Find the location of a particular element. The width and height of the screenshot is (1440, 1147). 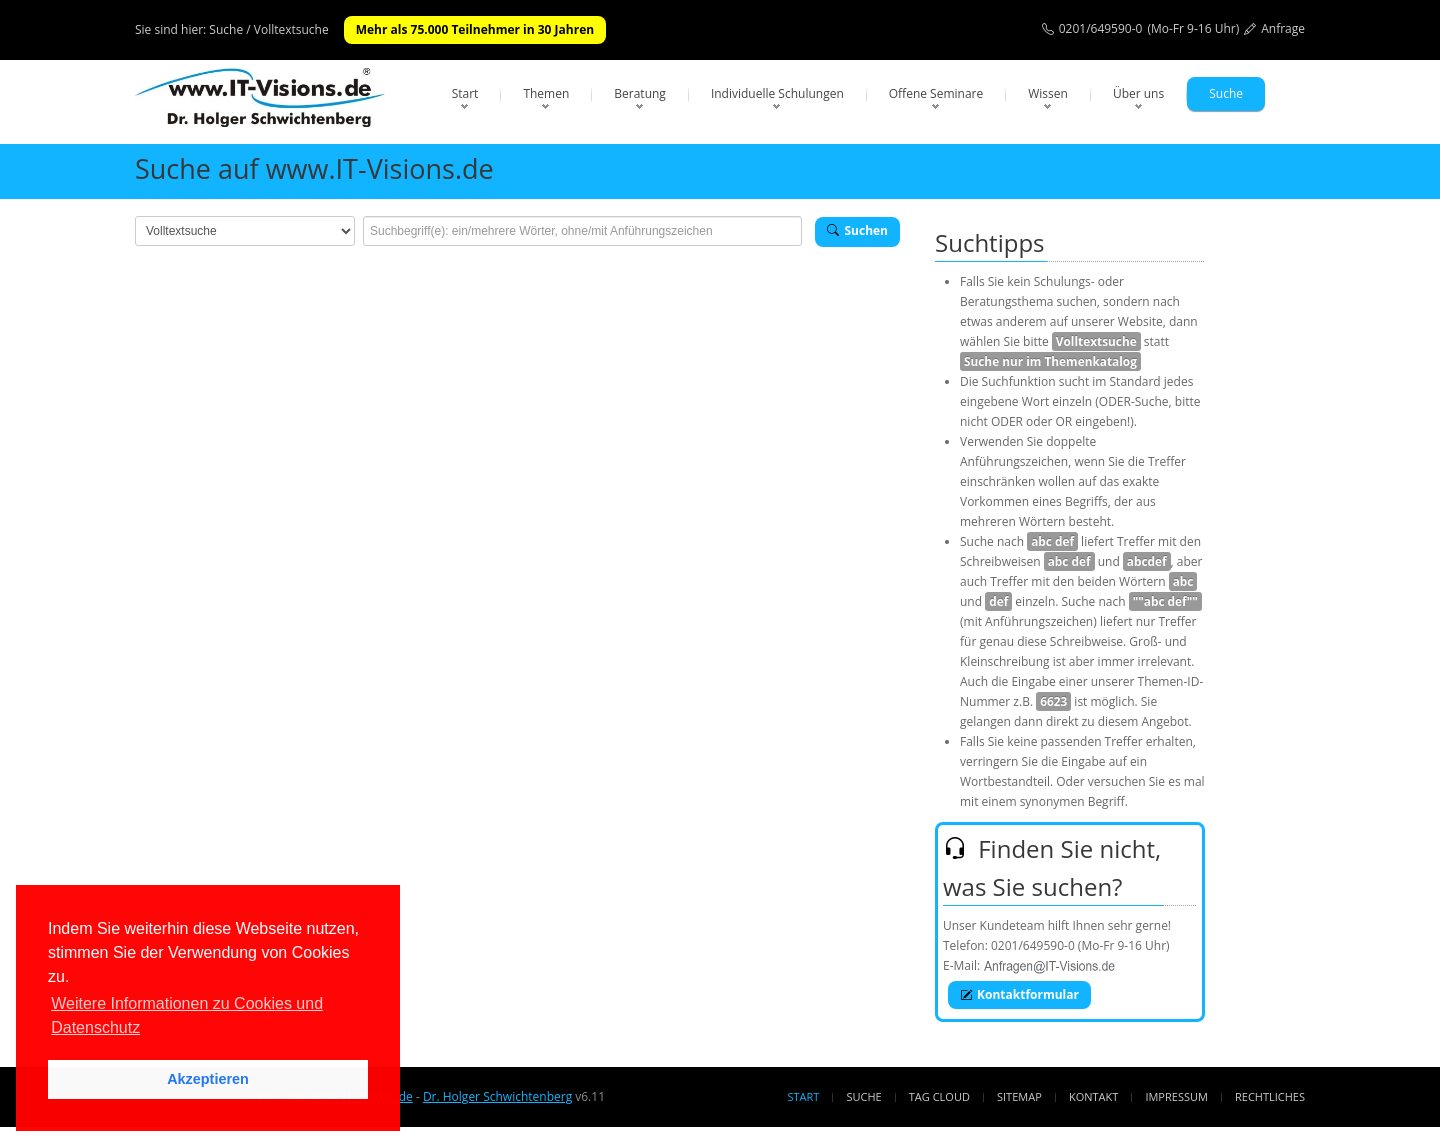

Mehr als 75.000 Teilnehmer in 30 Jahren is located at coordinates (475, 29).